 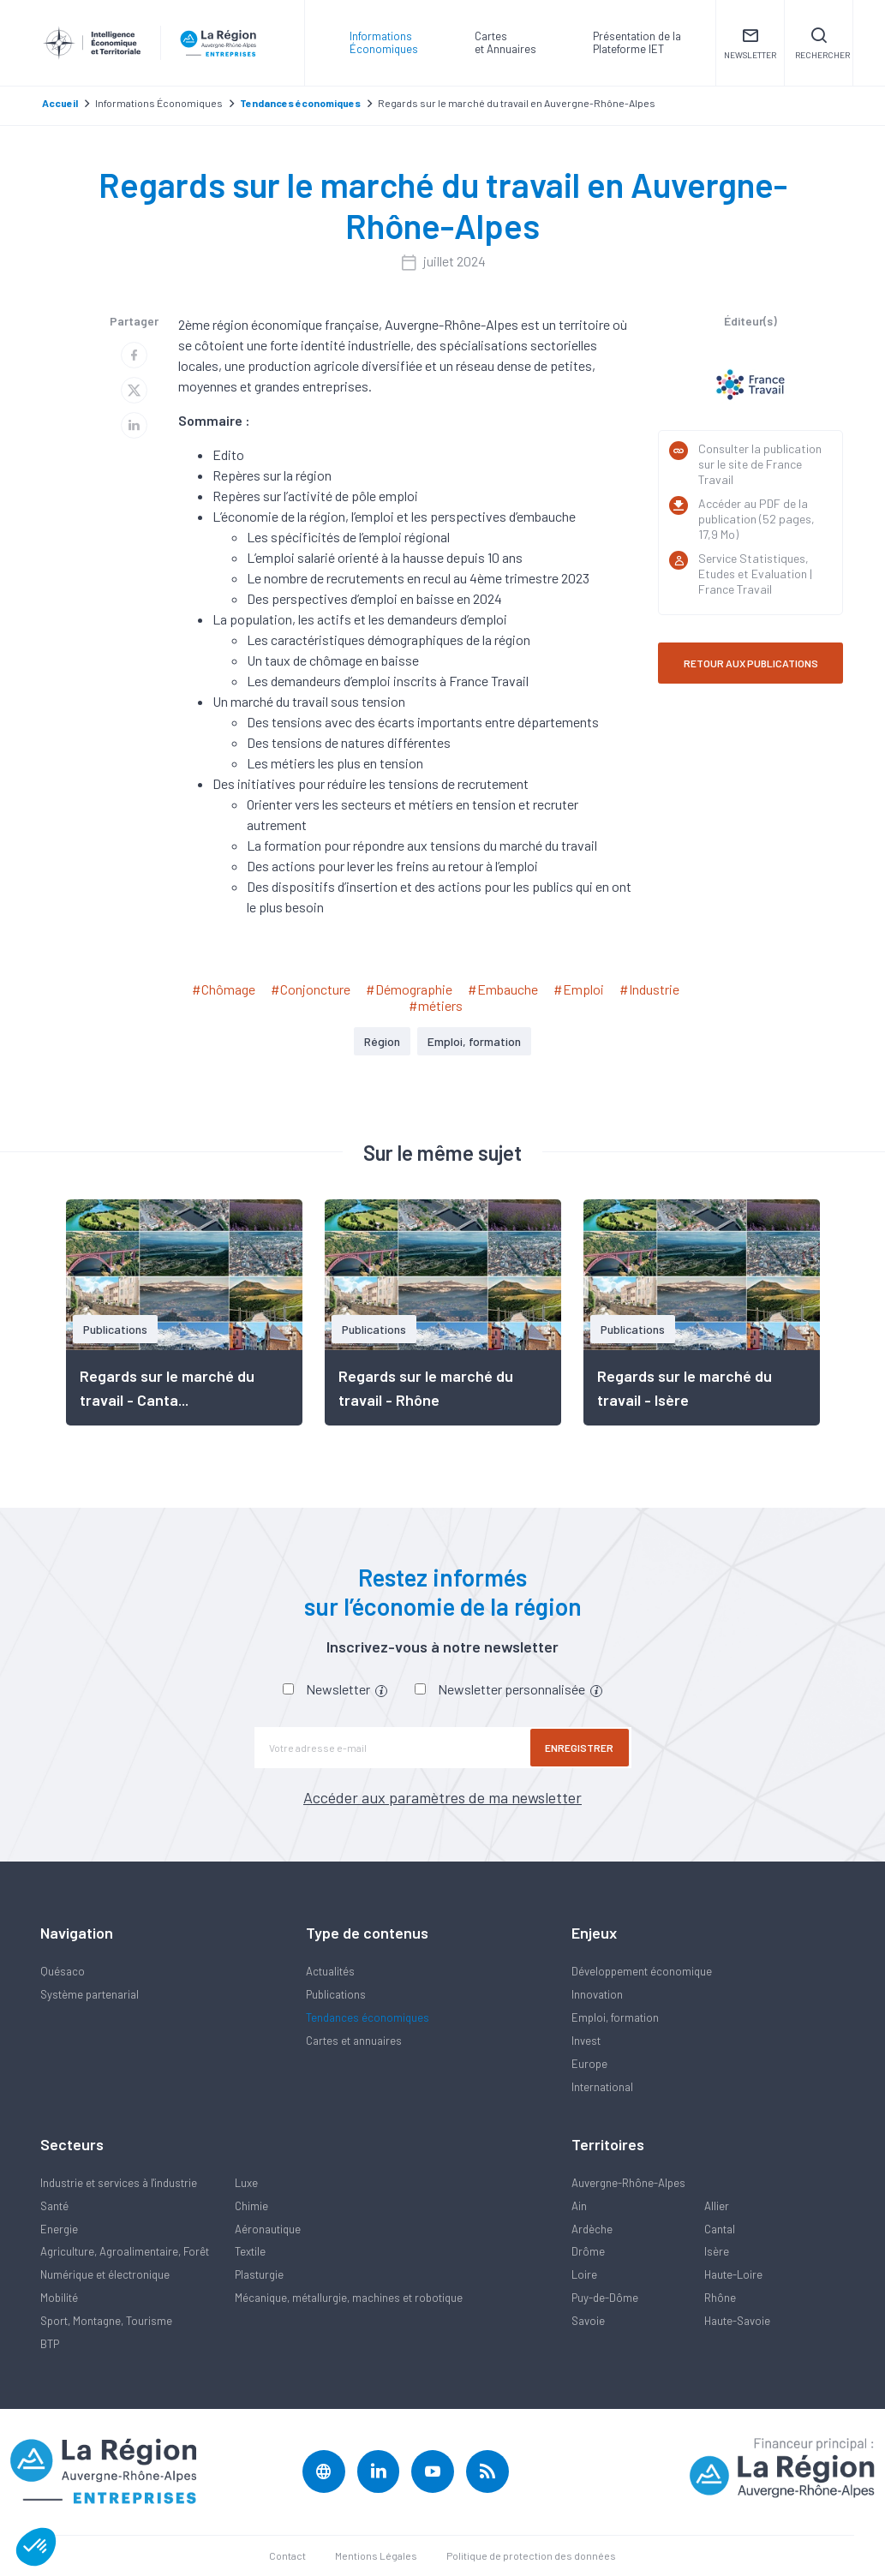 I want to click on Savoie, so click(x=588, y=2321).